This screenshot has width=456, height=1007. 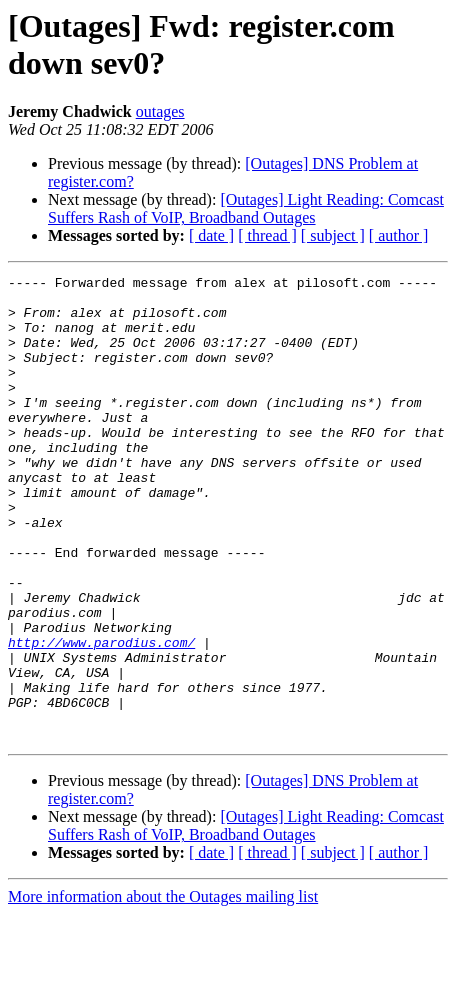 What do you see at coordinates (399, 235) in the screenshot?
I see `[ author ]` at bounding box center [399, 235].